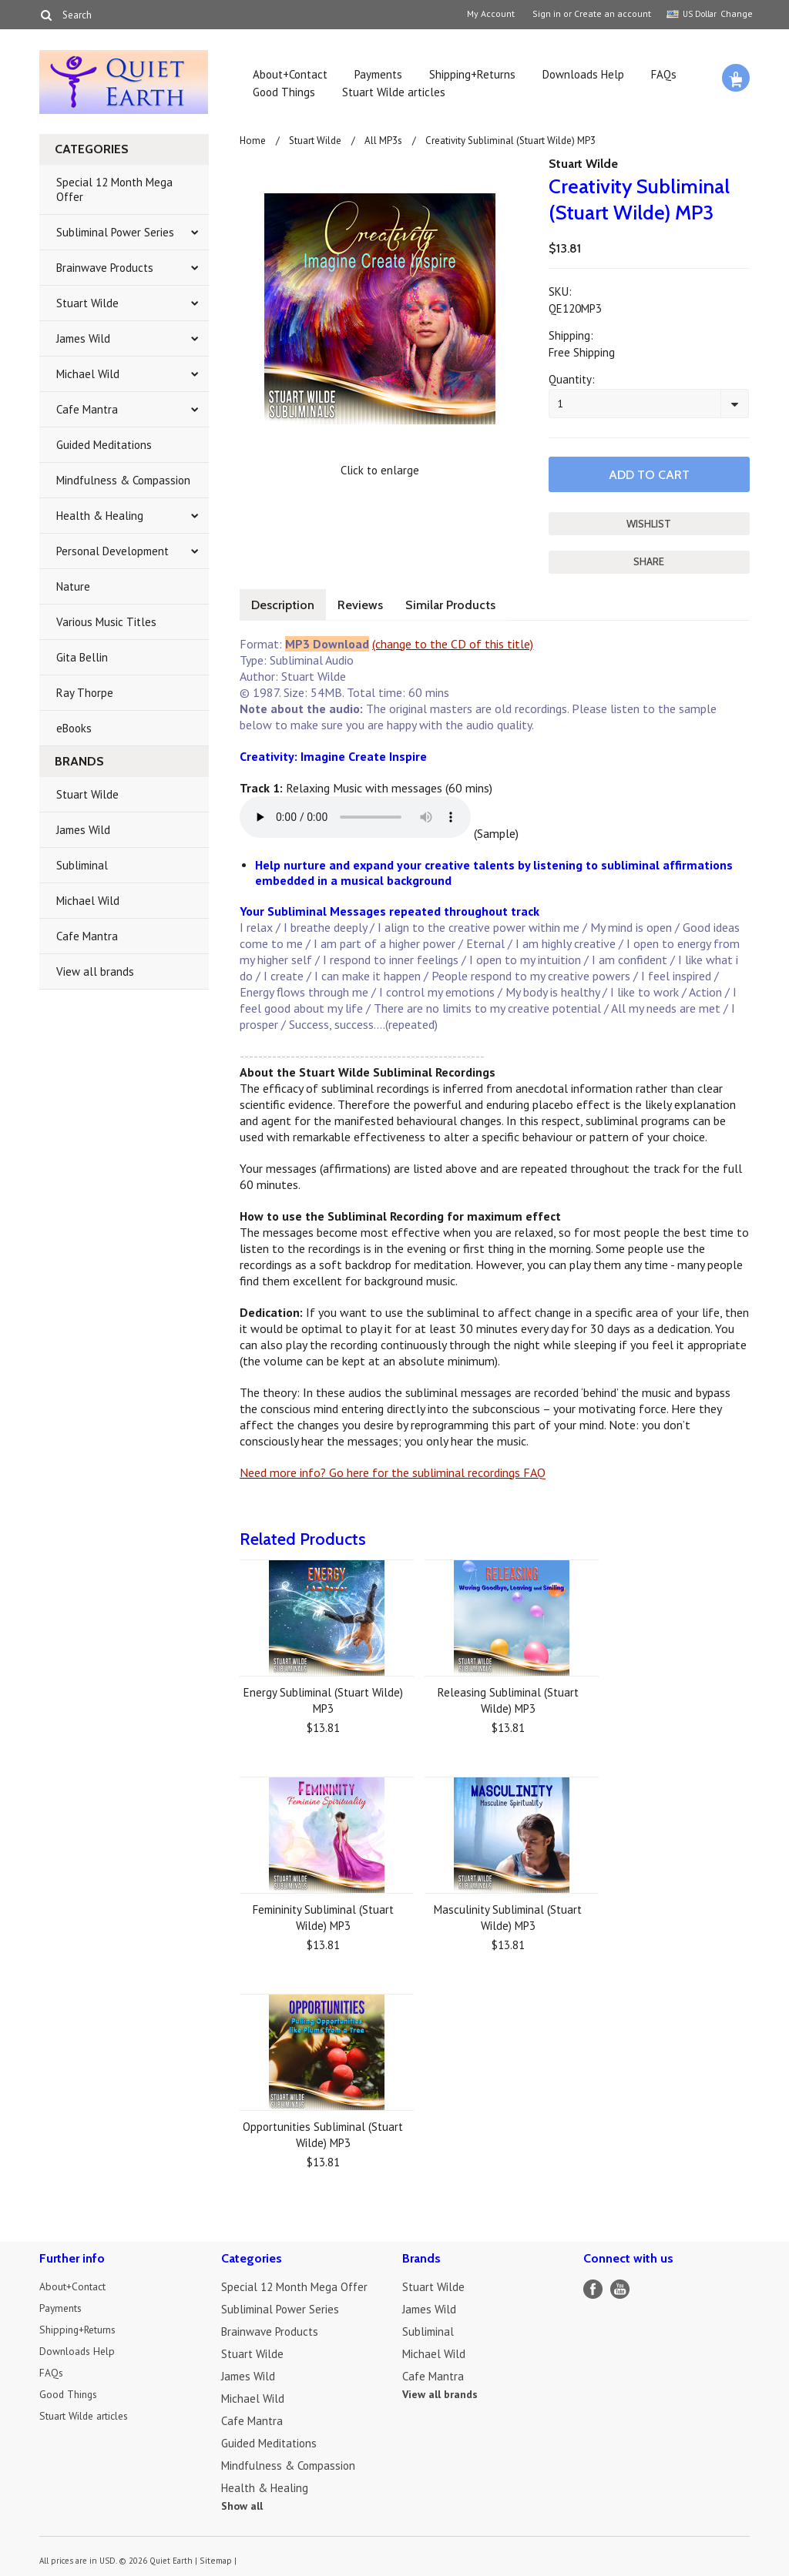 This screenshot has width=789, height=2576. Describe the element at coordinates (82, 865) in the screenshot. I see `Subliminal` at that location.